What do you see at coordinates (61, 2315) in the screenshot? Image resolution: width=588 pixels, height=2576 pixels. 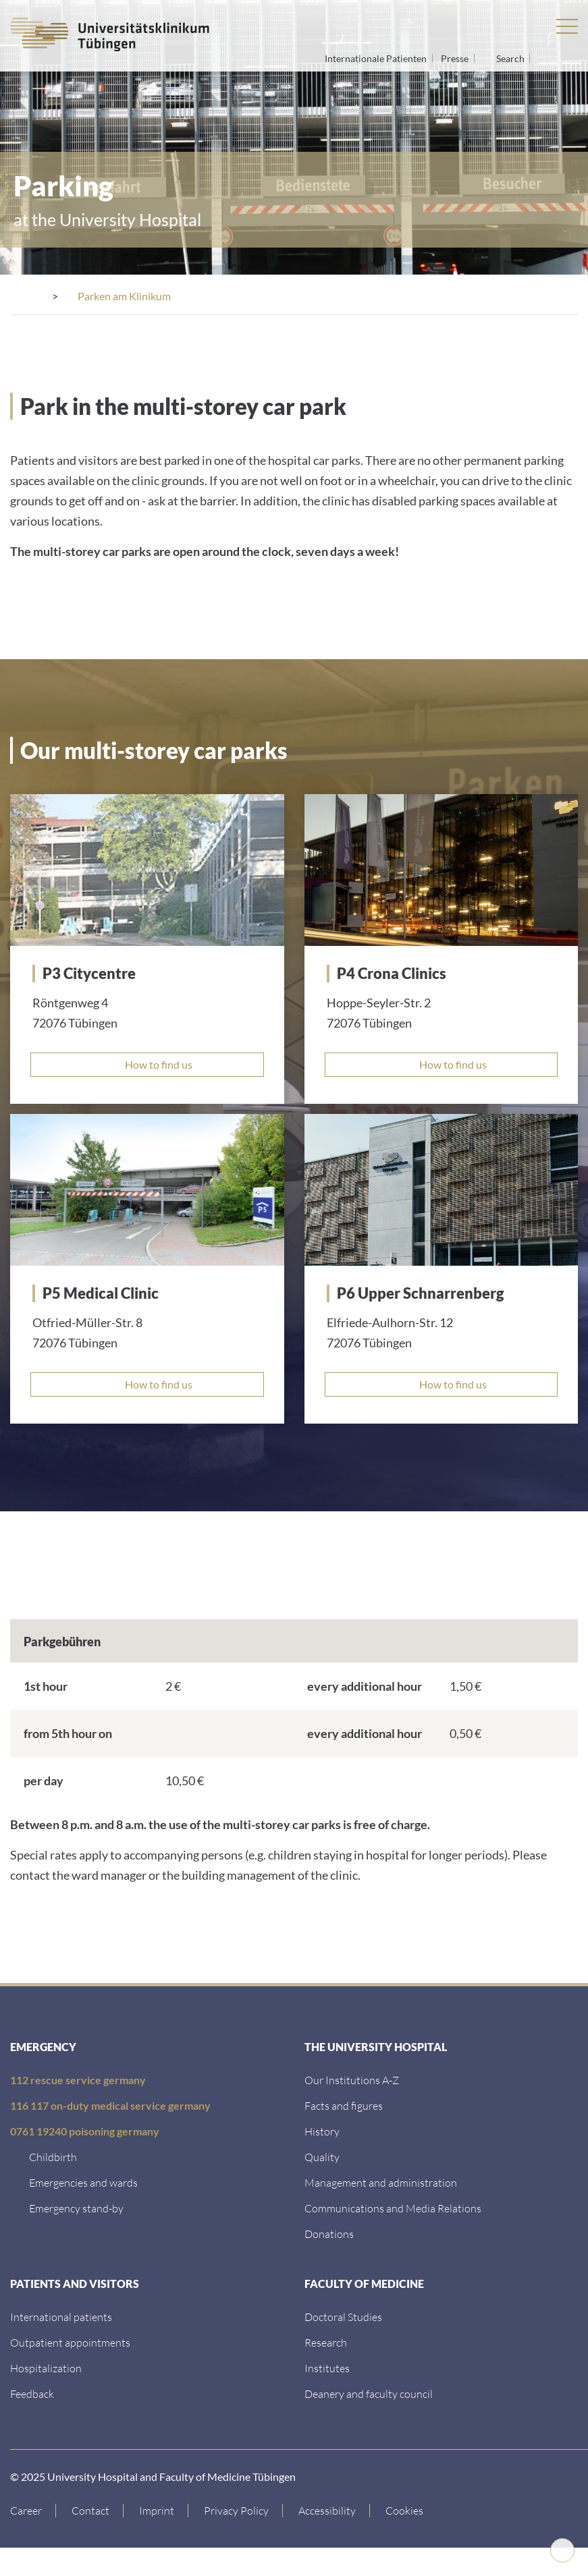 I see `[International patients]` at bounding box center [61, 2315].